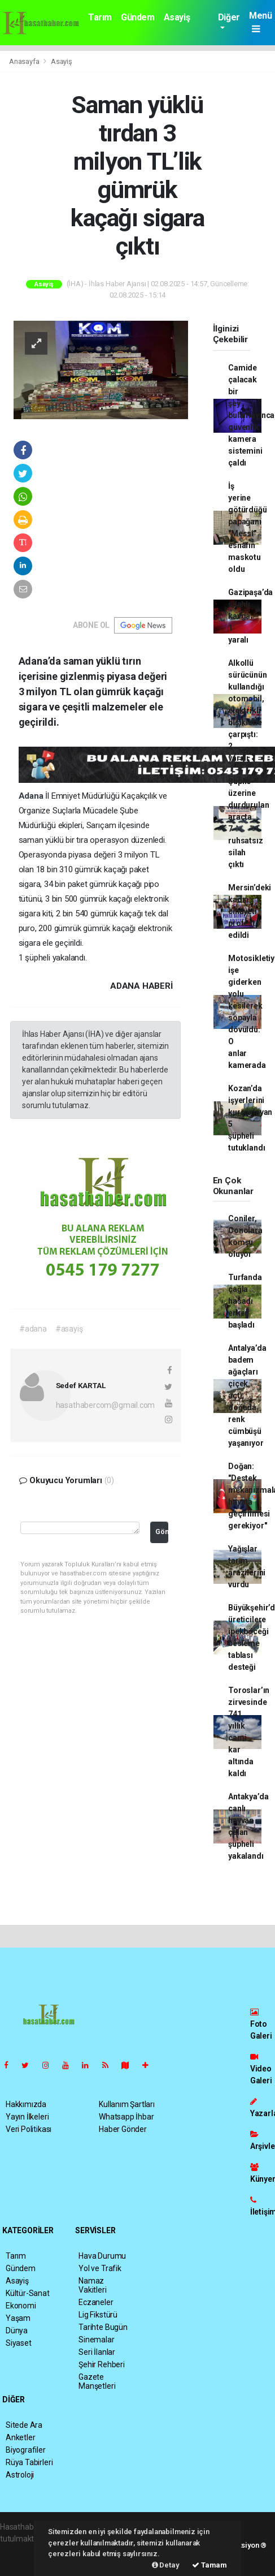 The image size is (275, 2576). I want to click on Eczaneler, so click(95, 2302).